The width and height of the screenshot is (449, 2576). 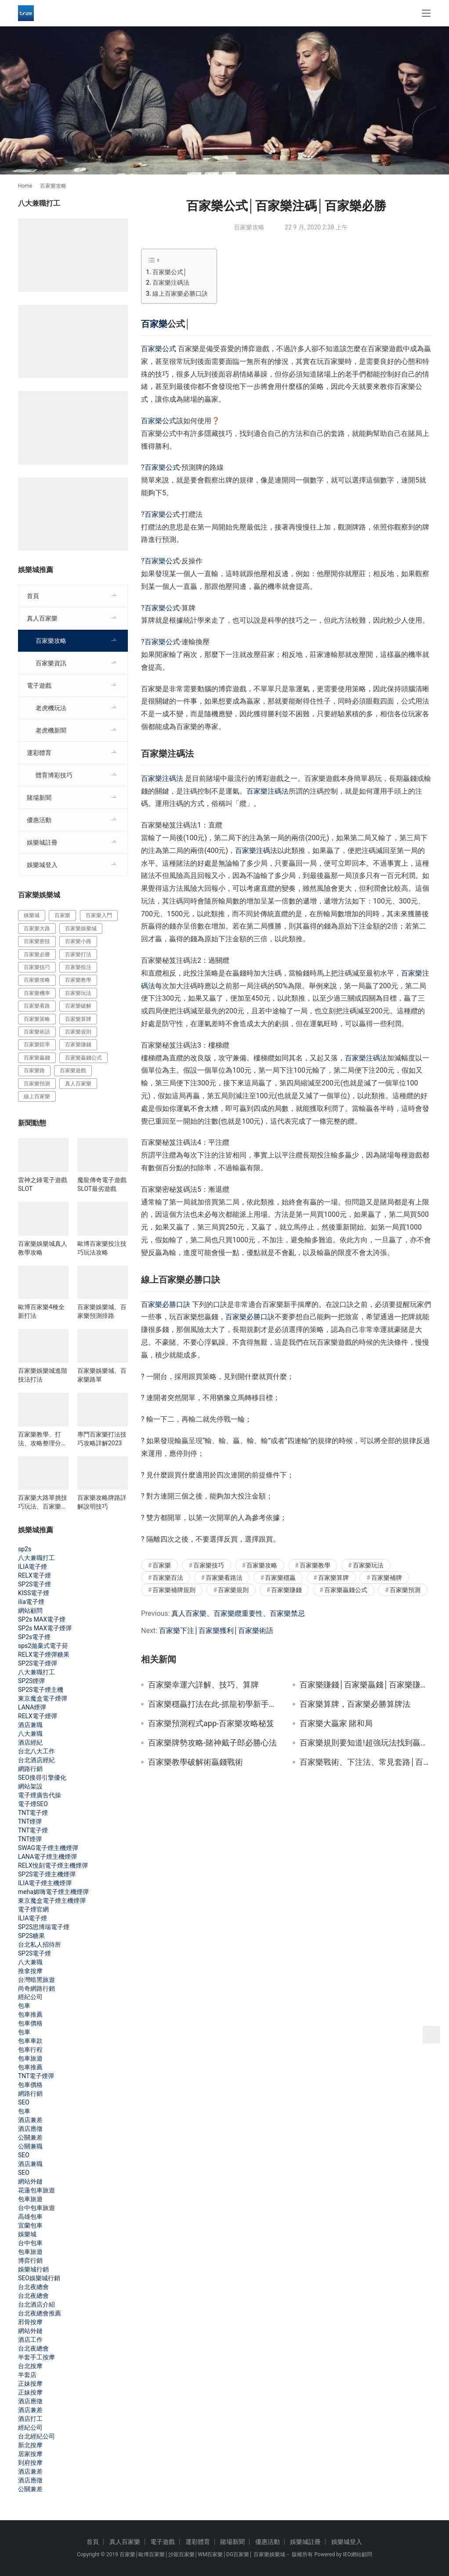 What do you see at coordinates (31, 1680) in the screenshot?
I see `SP2S煙彈` at bounding box center [31, 1680].